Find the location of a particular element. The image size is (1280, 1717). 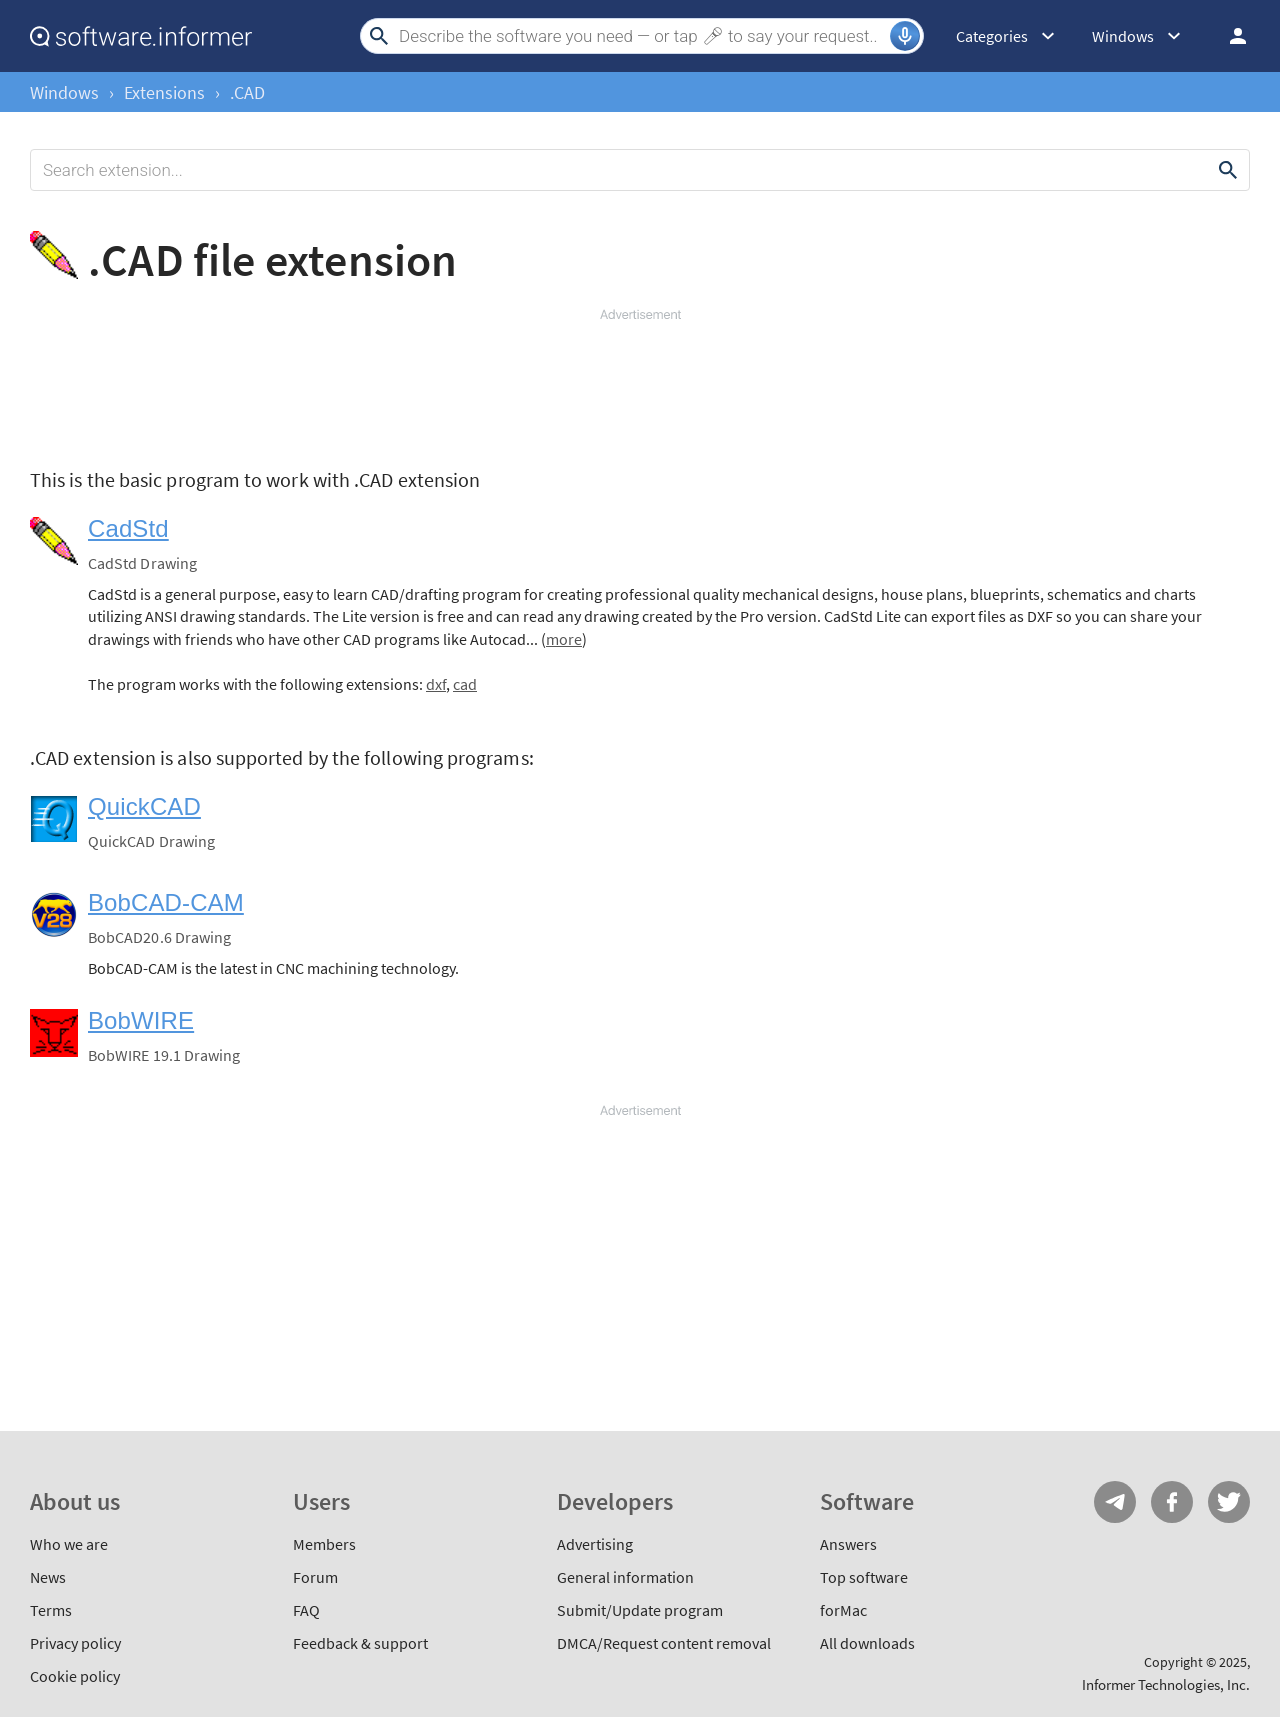

General information is located at coordinates (625, 1577).